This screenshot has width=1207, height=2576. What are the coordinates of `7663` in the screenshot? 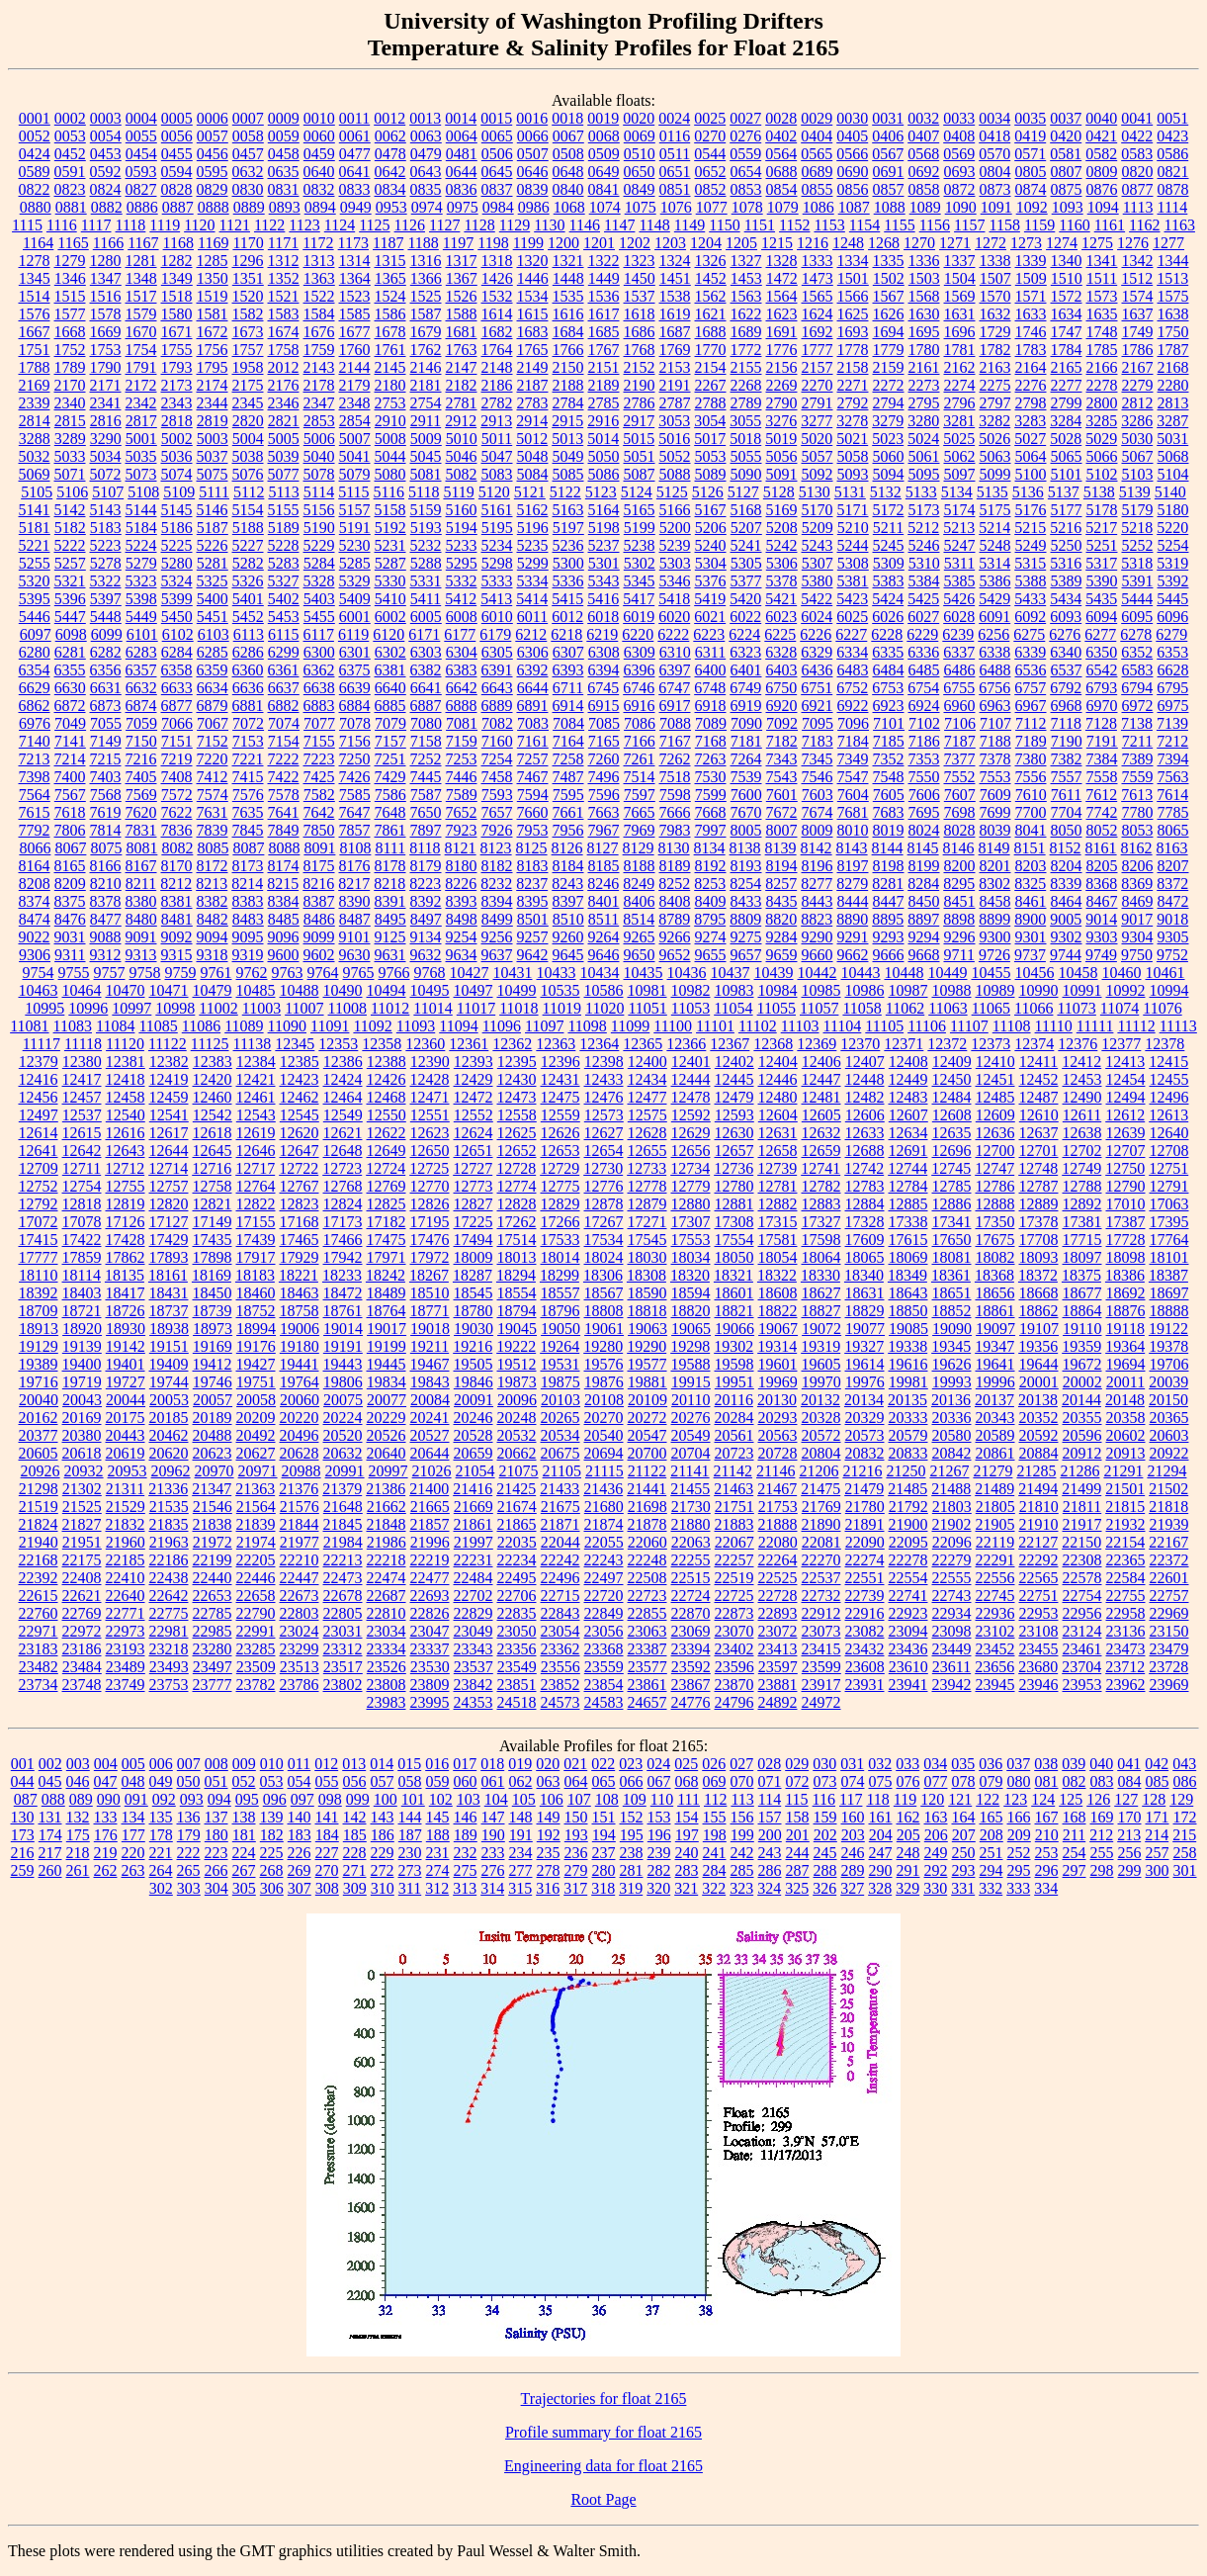 It's located at (604, 812).